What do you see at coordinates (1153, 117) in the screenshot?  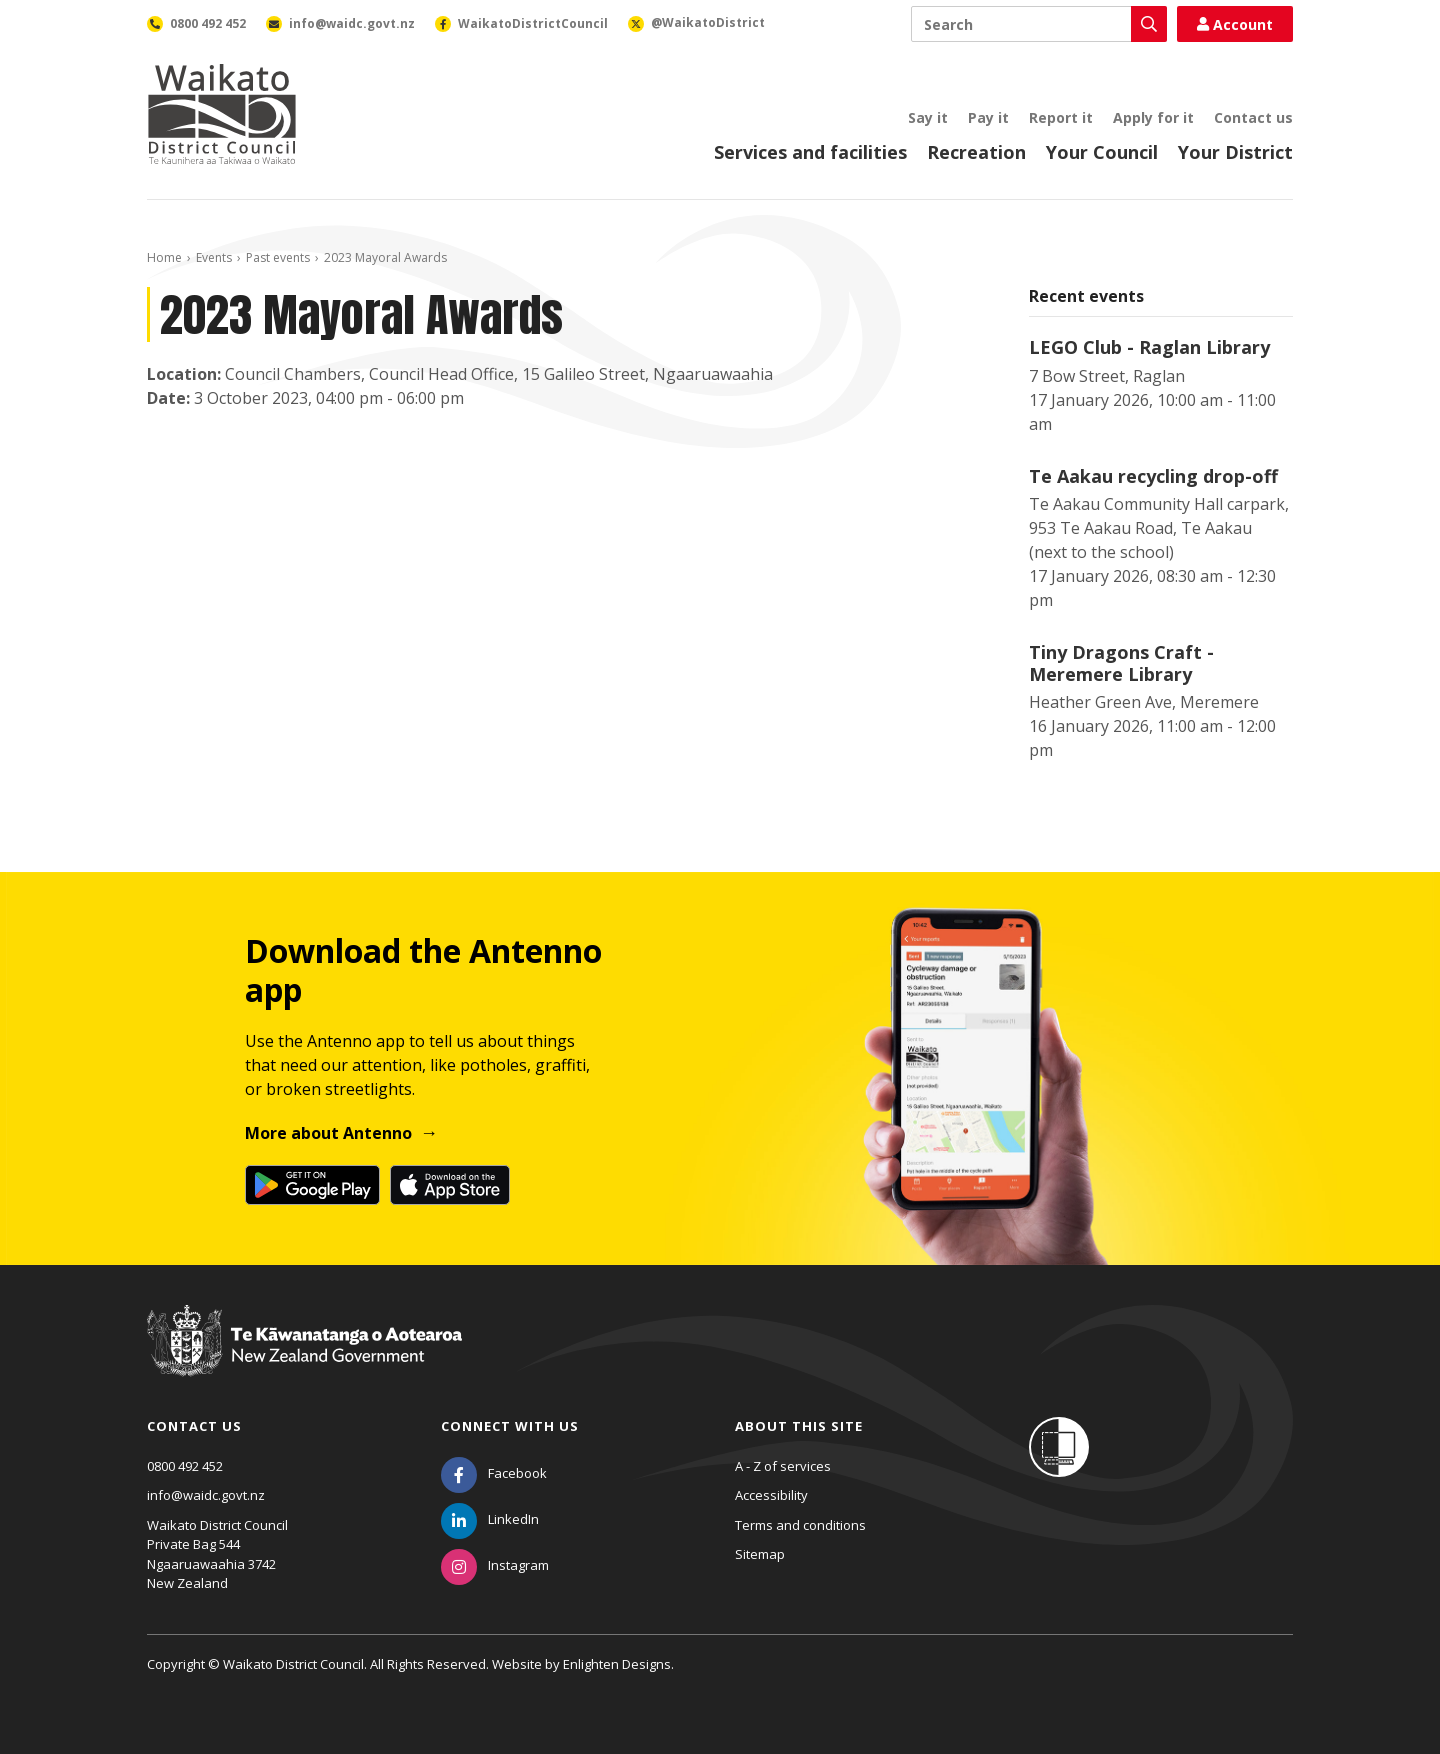 I see `Apply for it` at bounding box center [1153, 117].